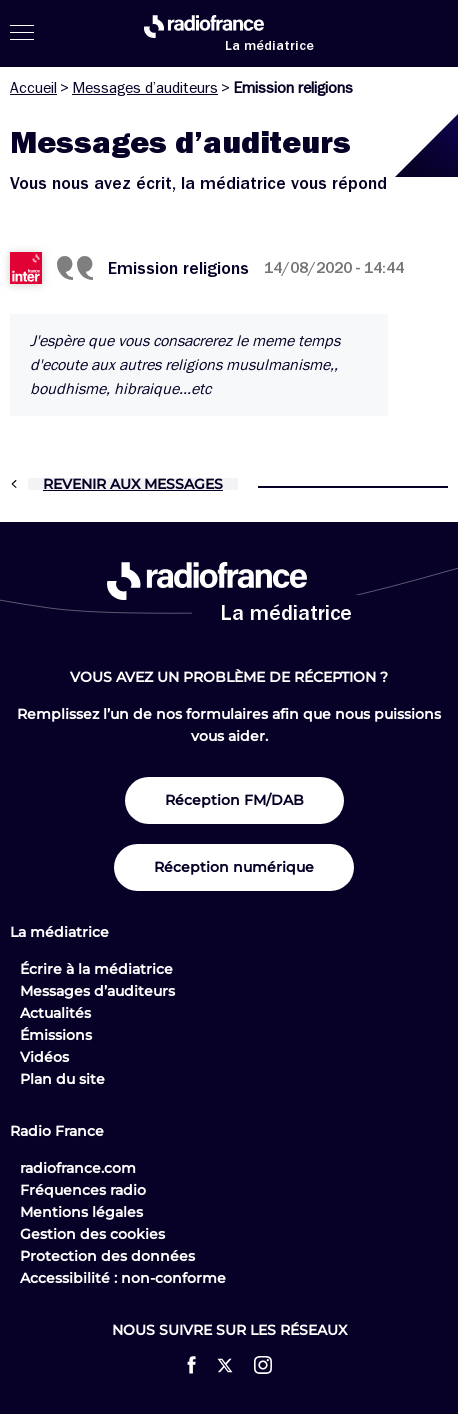 This screenshot has width=458, height=1414. Describe the element at coordinates (83, 1190) in the screenshot. I see `Fréquences radio` at that location.